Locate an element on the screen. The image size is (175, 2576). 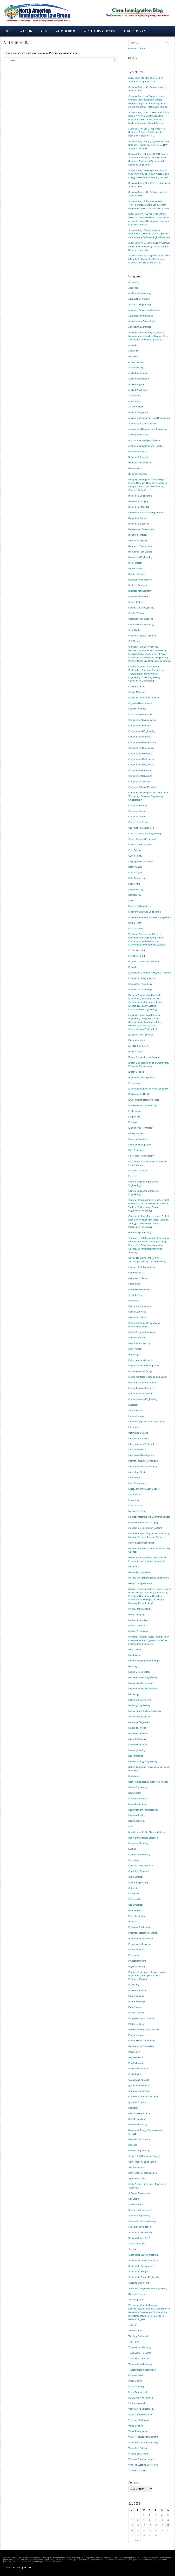
29 is located at coordinates (143, 2535).